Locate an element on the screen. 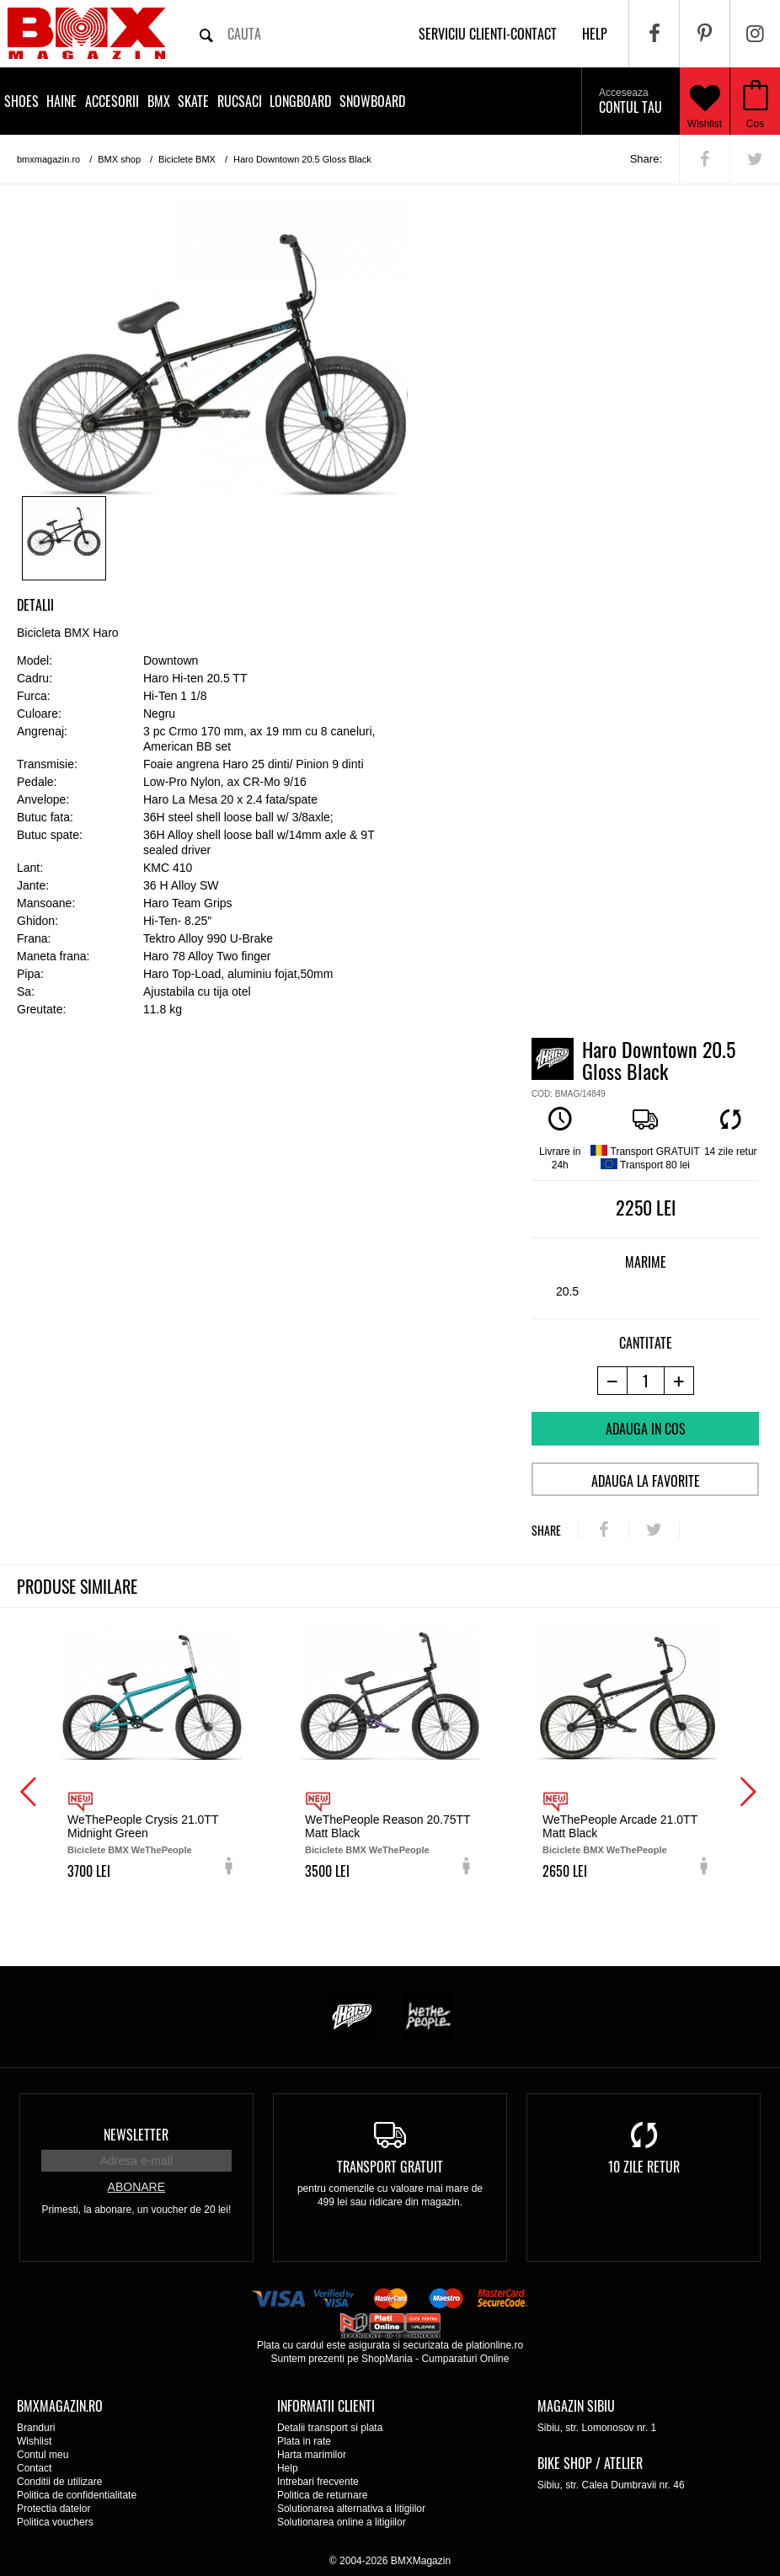  Protectia datelor is located at coordinates (53, 2509).